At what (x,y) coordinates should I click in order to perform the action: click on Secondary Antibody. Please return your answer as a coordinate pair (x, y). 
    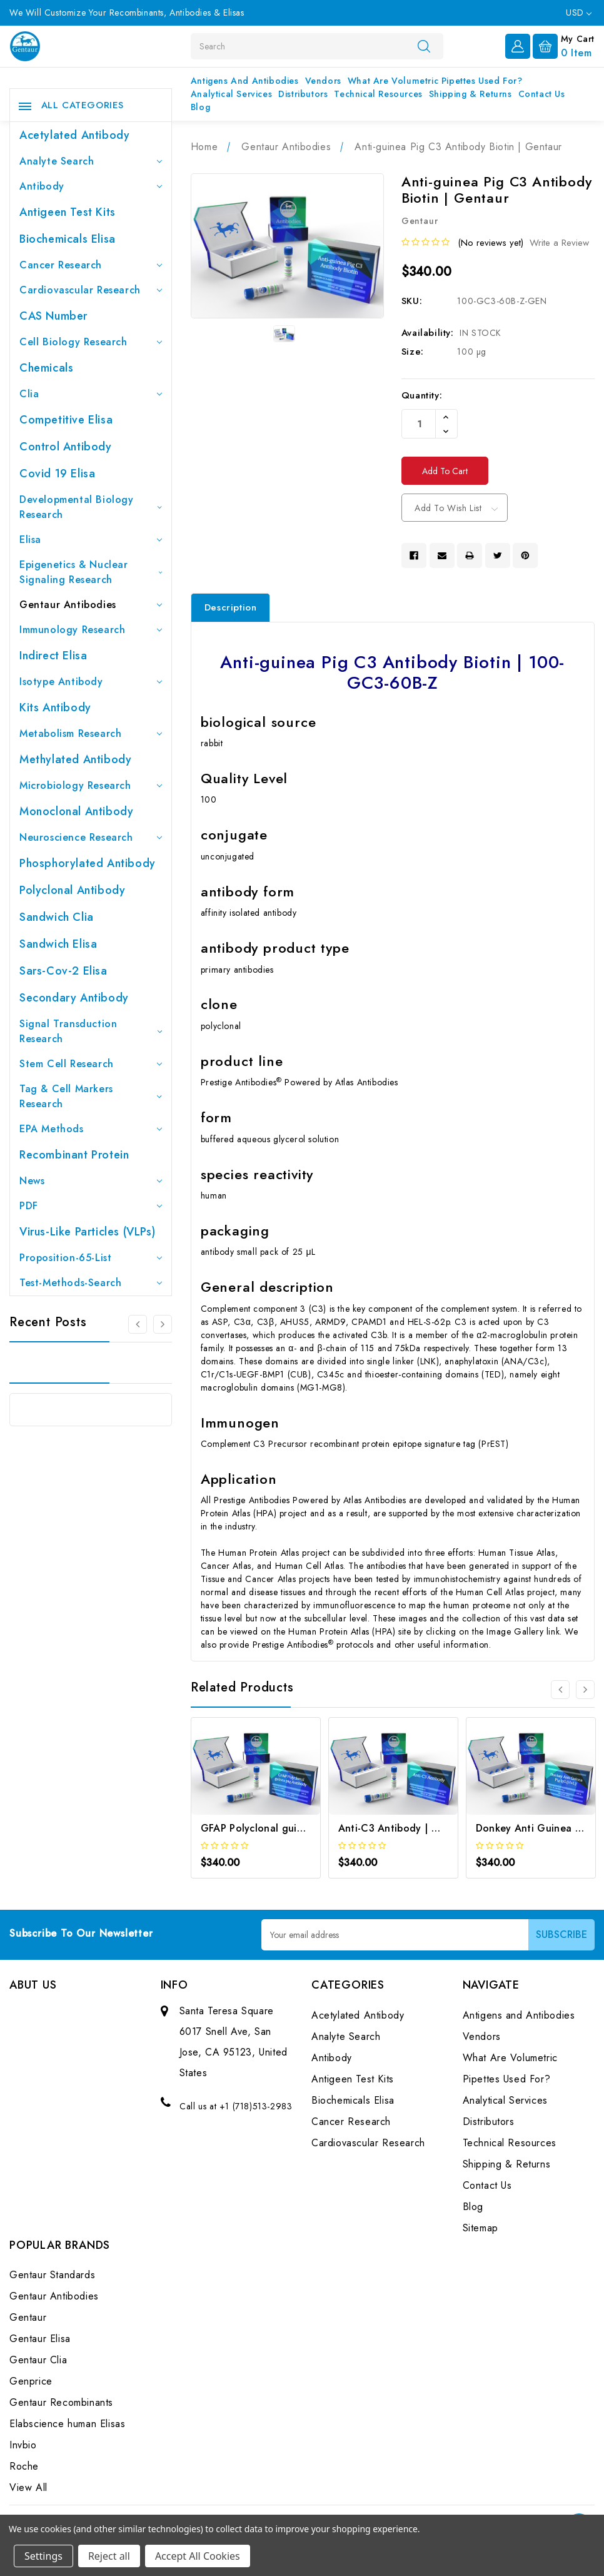
    Looking at the image, I should click on (74, 998).